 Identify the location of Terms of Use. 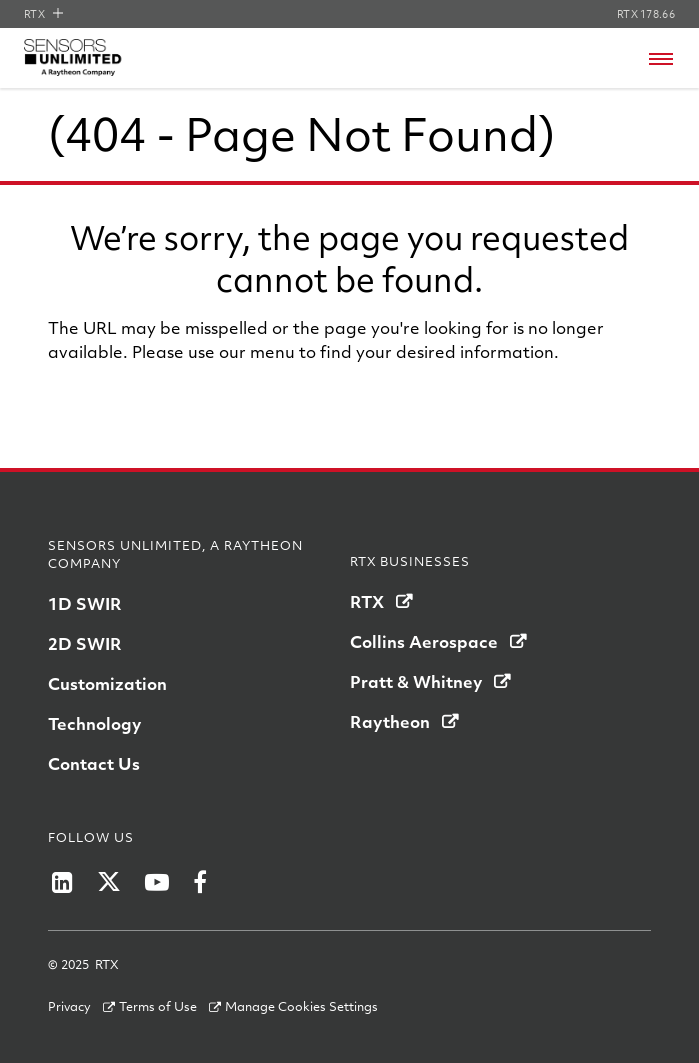
(158, 1006).